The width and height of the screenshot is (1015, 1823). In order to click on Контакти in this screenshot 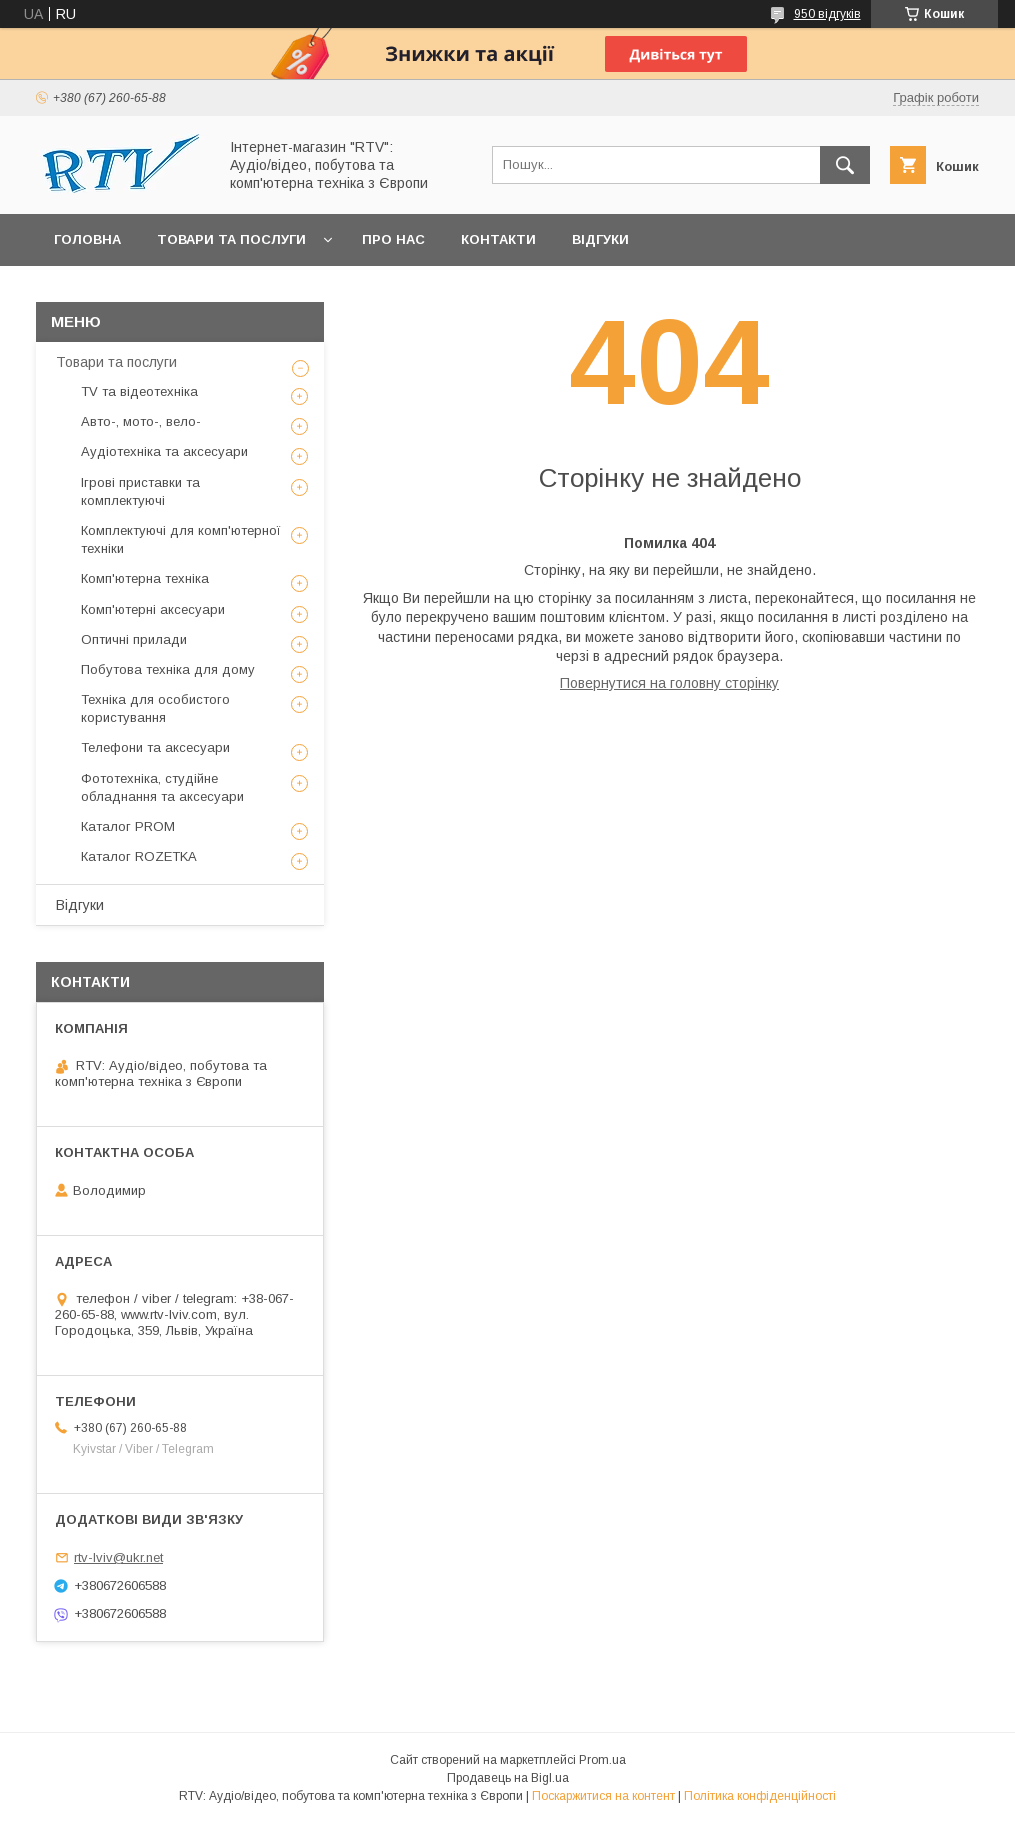, I will do `click(498, 239)`.